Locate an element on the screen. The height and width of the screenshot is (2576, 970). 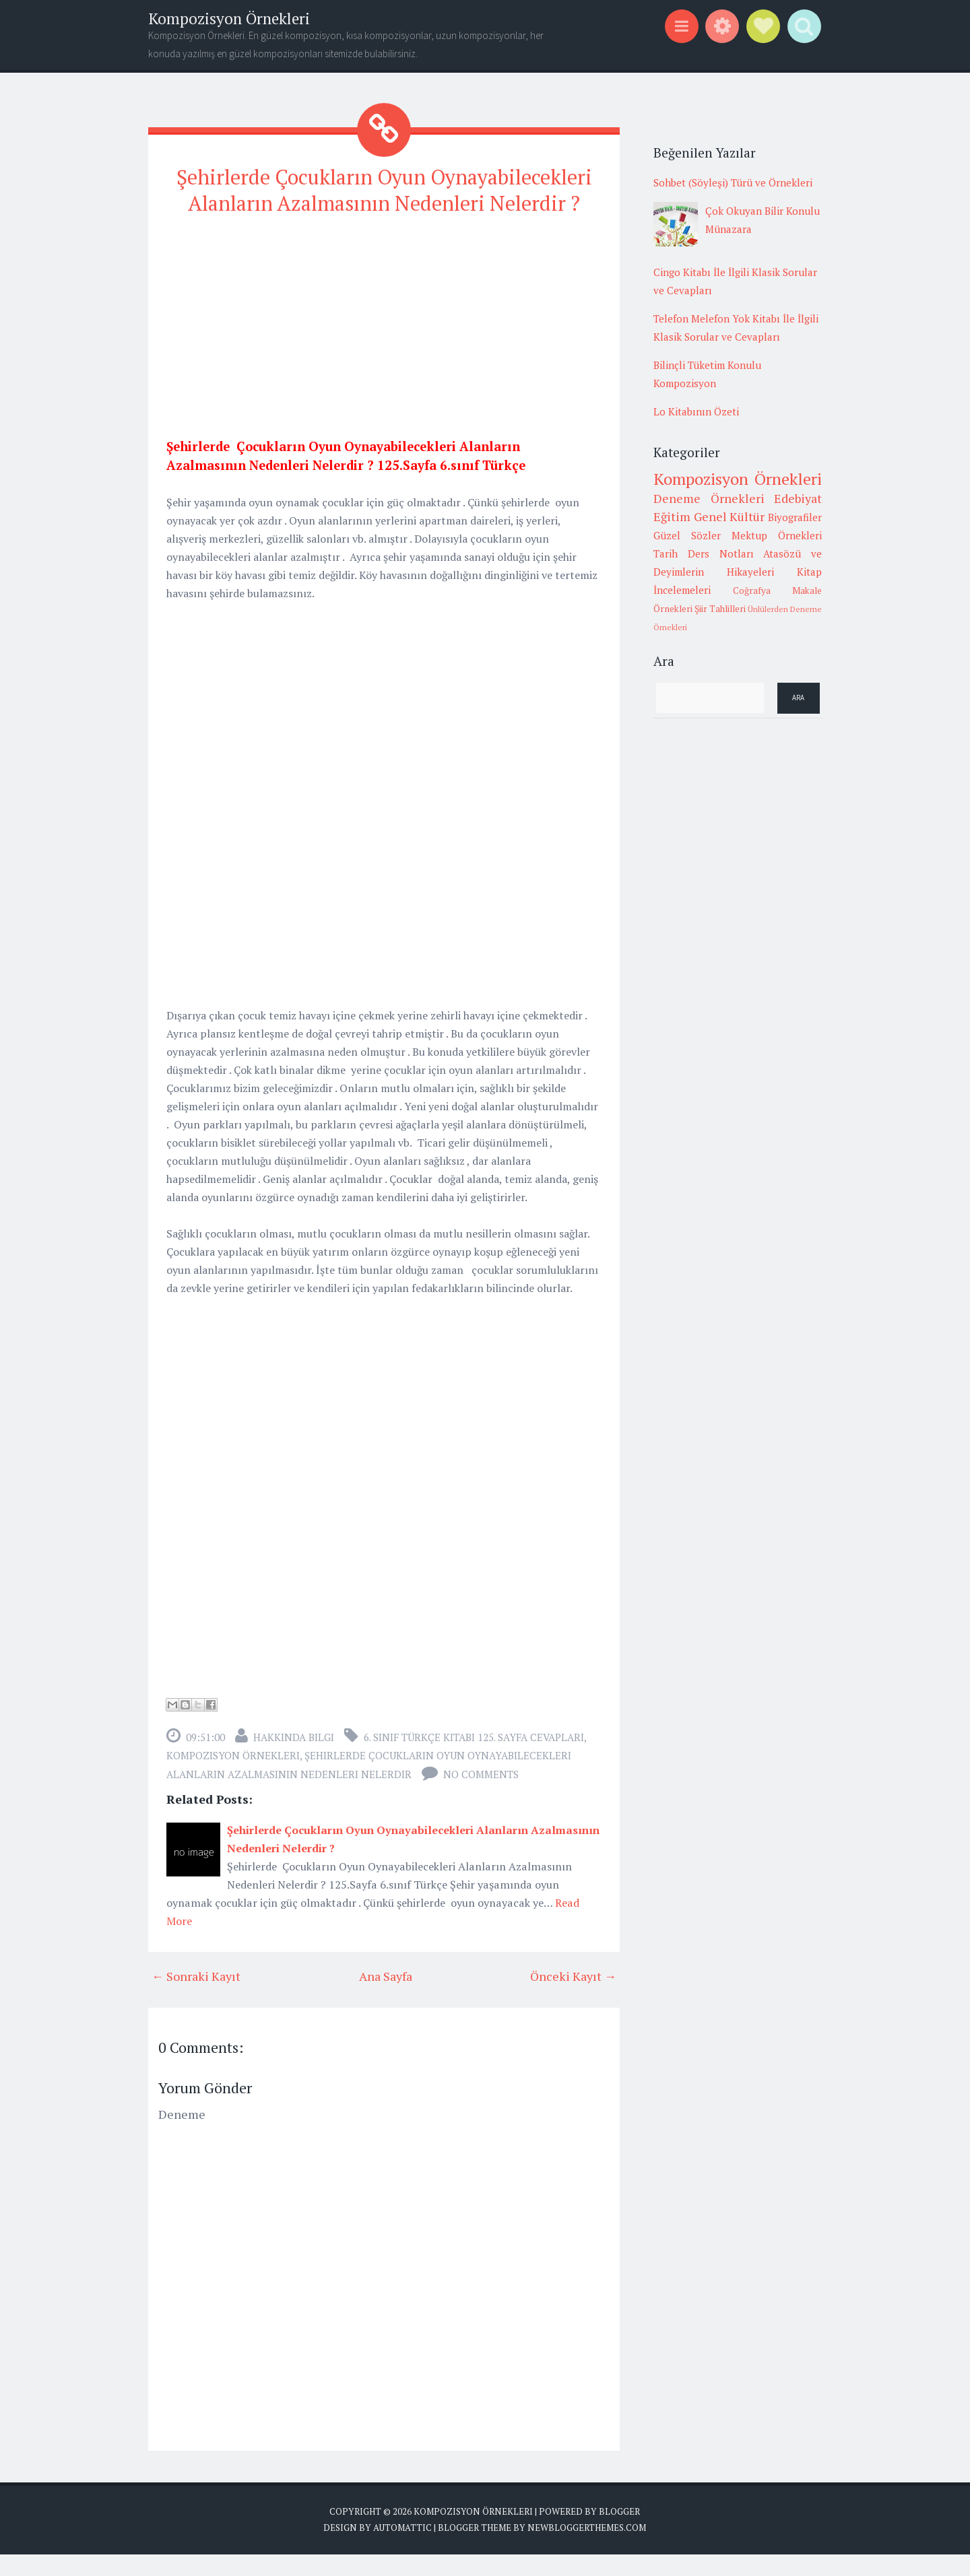
Mektup Örnekleri is located at coordinates (777, 535).